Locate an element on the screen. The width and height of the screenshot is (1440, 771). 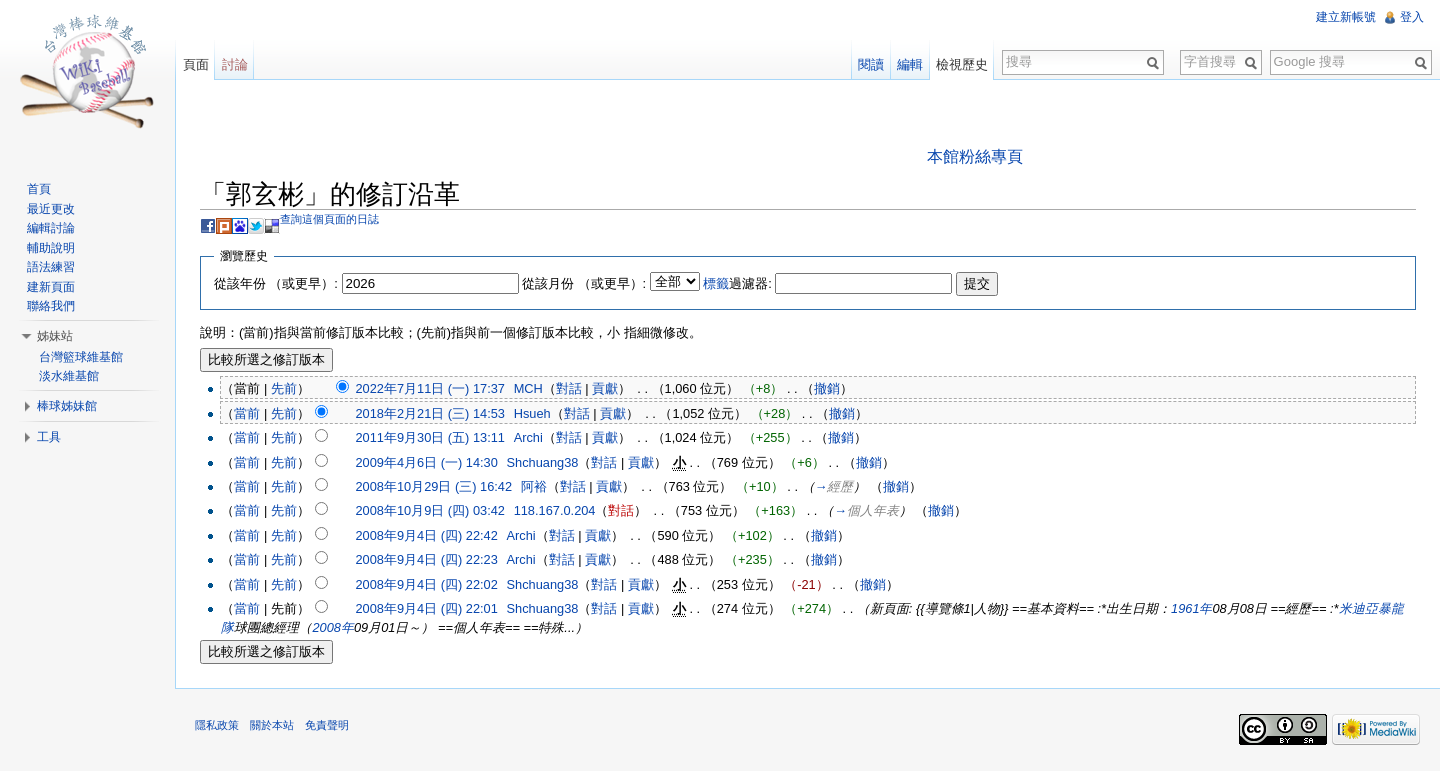
Hsueh is located at coordinates (533, 413).